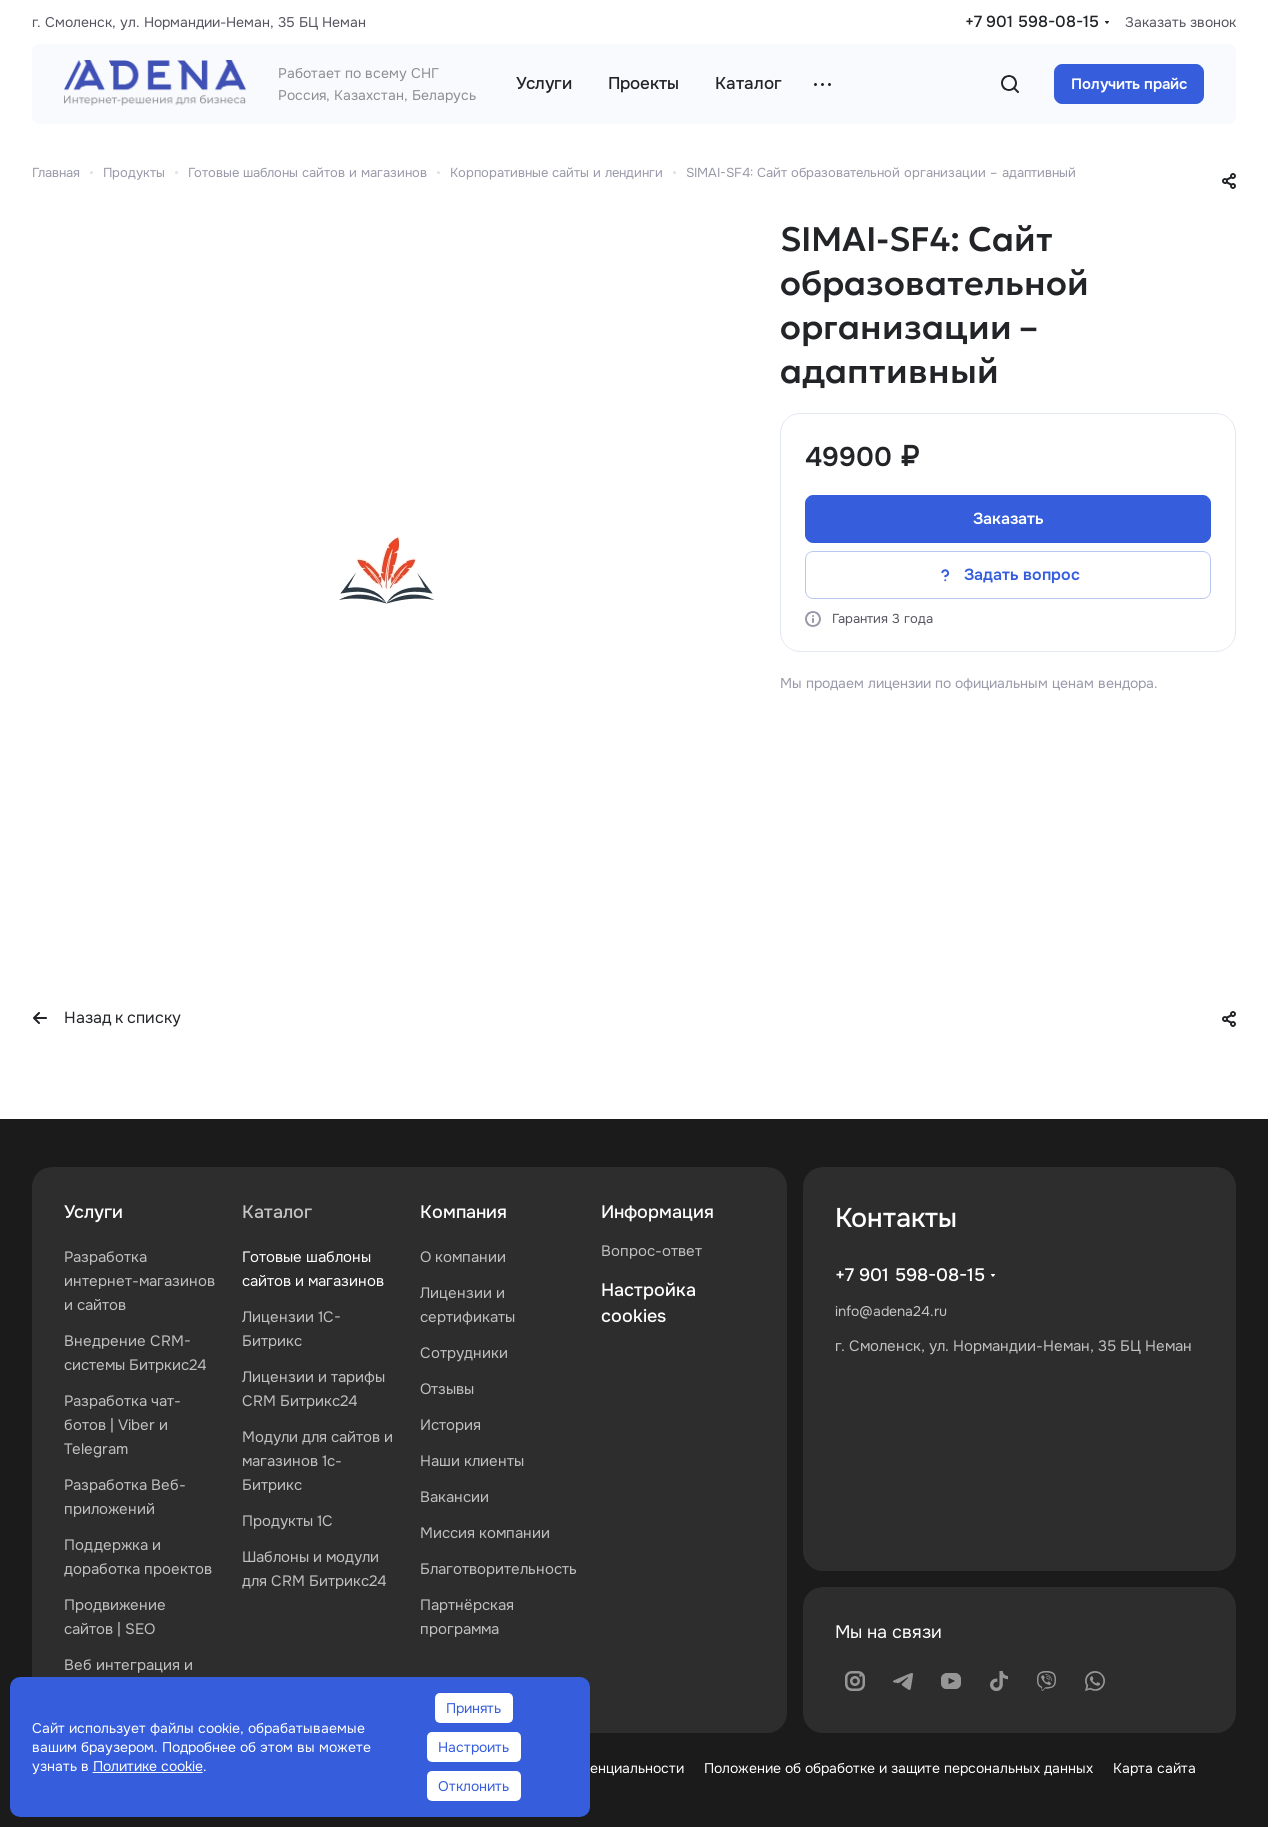 Image resolution: width=1274 pixels, height=1827 pixels. I want to click on Информация, so click(657, 1212).